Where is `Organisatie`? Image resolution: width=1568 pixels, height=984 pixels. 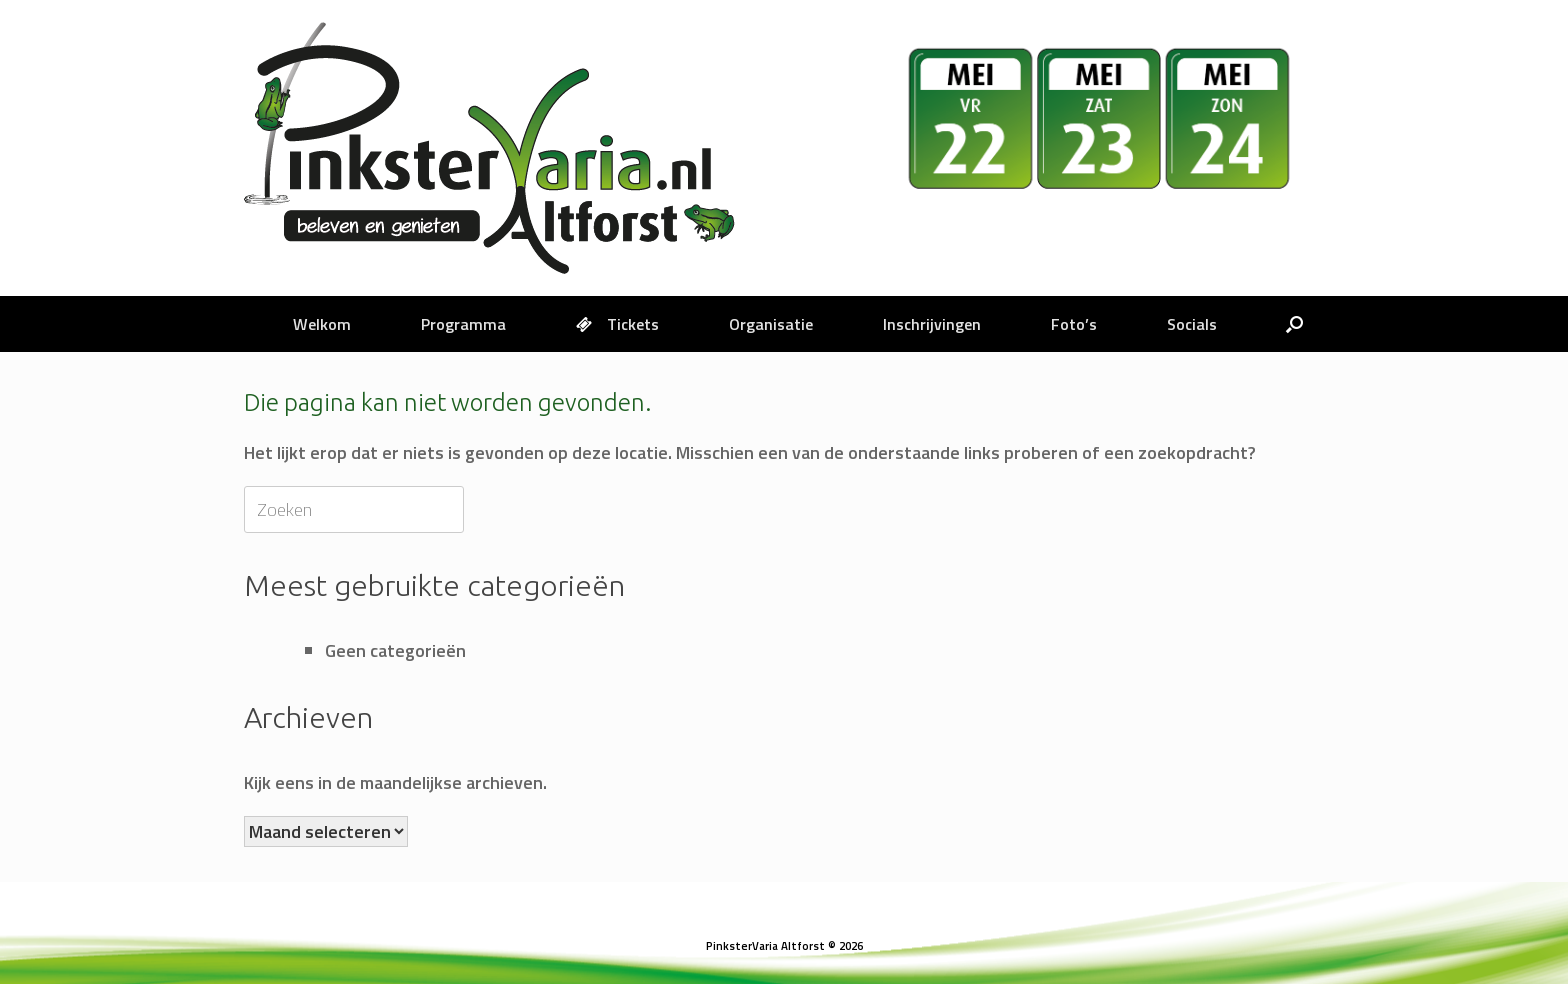 Organisatie is located at coordinates (771, 324).